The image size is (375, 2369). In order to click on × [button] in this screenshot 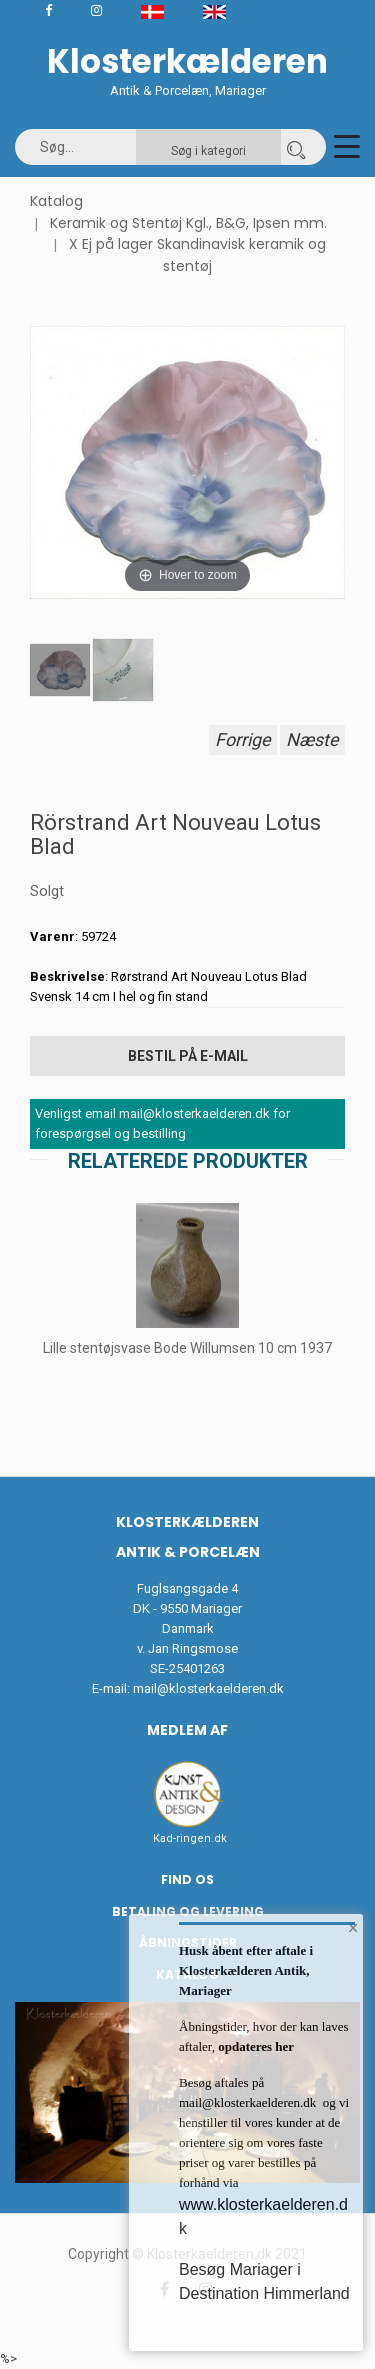, I will do `click(353, 1928)`.